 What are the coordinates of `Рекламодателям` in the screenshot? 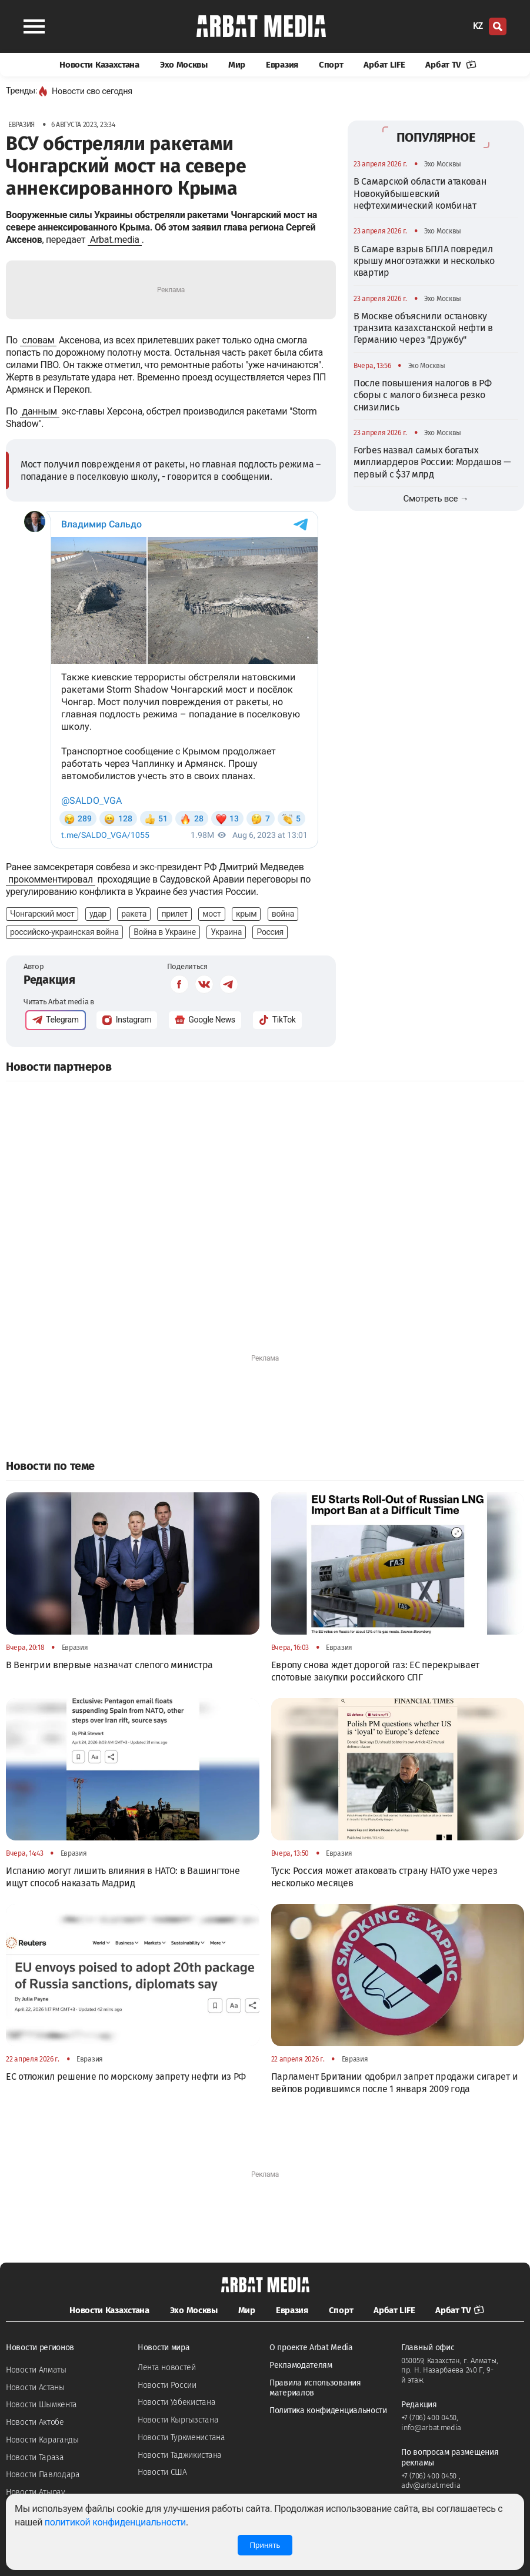 It's located at (300, 2365).